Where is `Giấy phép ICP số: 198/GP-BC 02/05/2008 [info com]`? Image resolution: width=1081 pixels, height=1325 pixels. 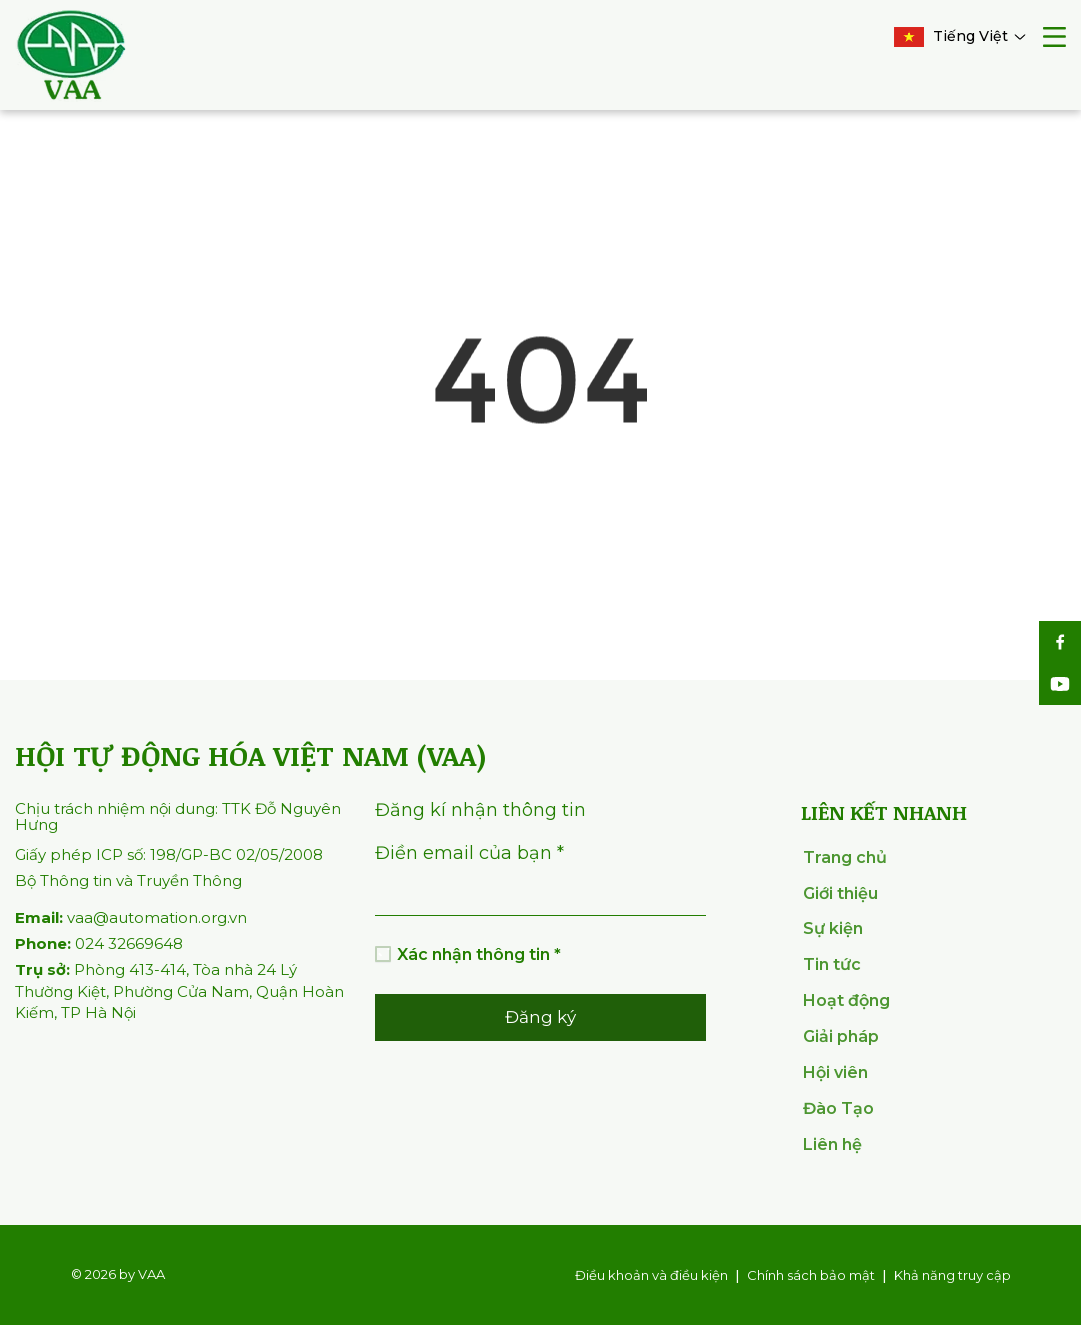
Giấy phép ICP số: 198/GP-BC 02/05/2008 [info com] is located at coordinates (169, 854).